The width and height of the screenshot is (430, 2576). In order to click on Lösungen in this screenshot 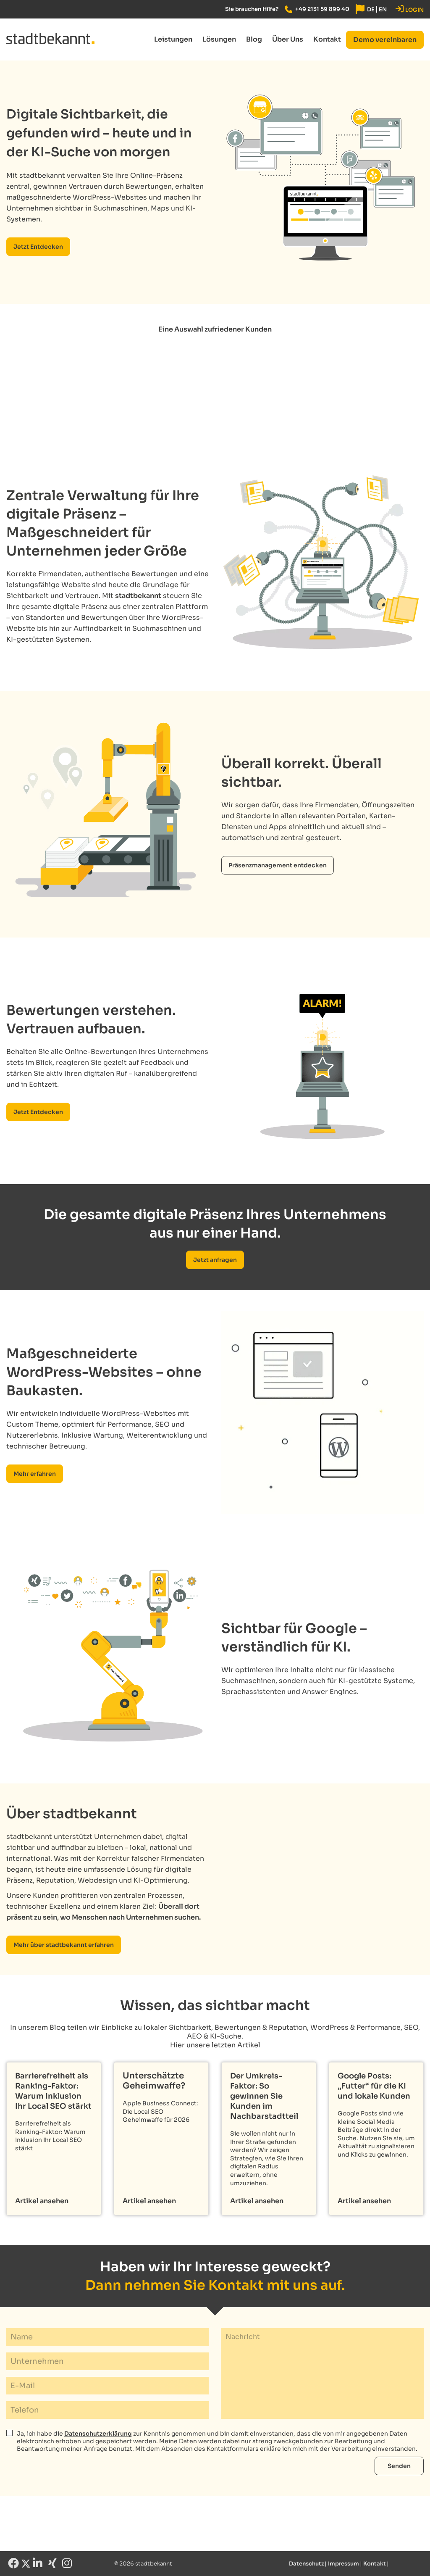, I will do `click(219, 39)`.